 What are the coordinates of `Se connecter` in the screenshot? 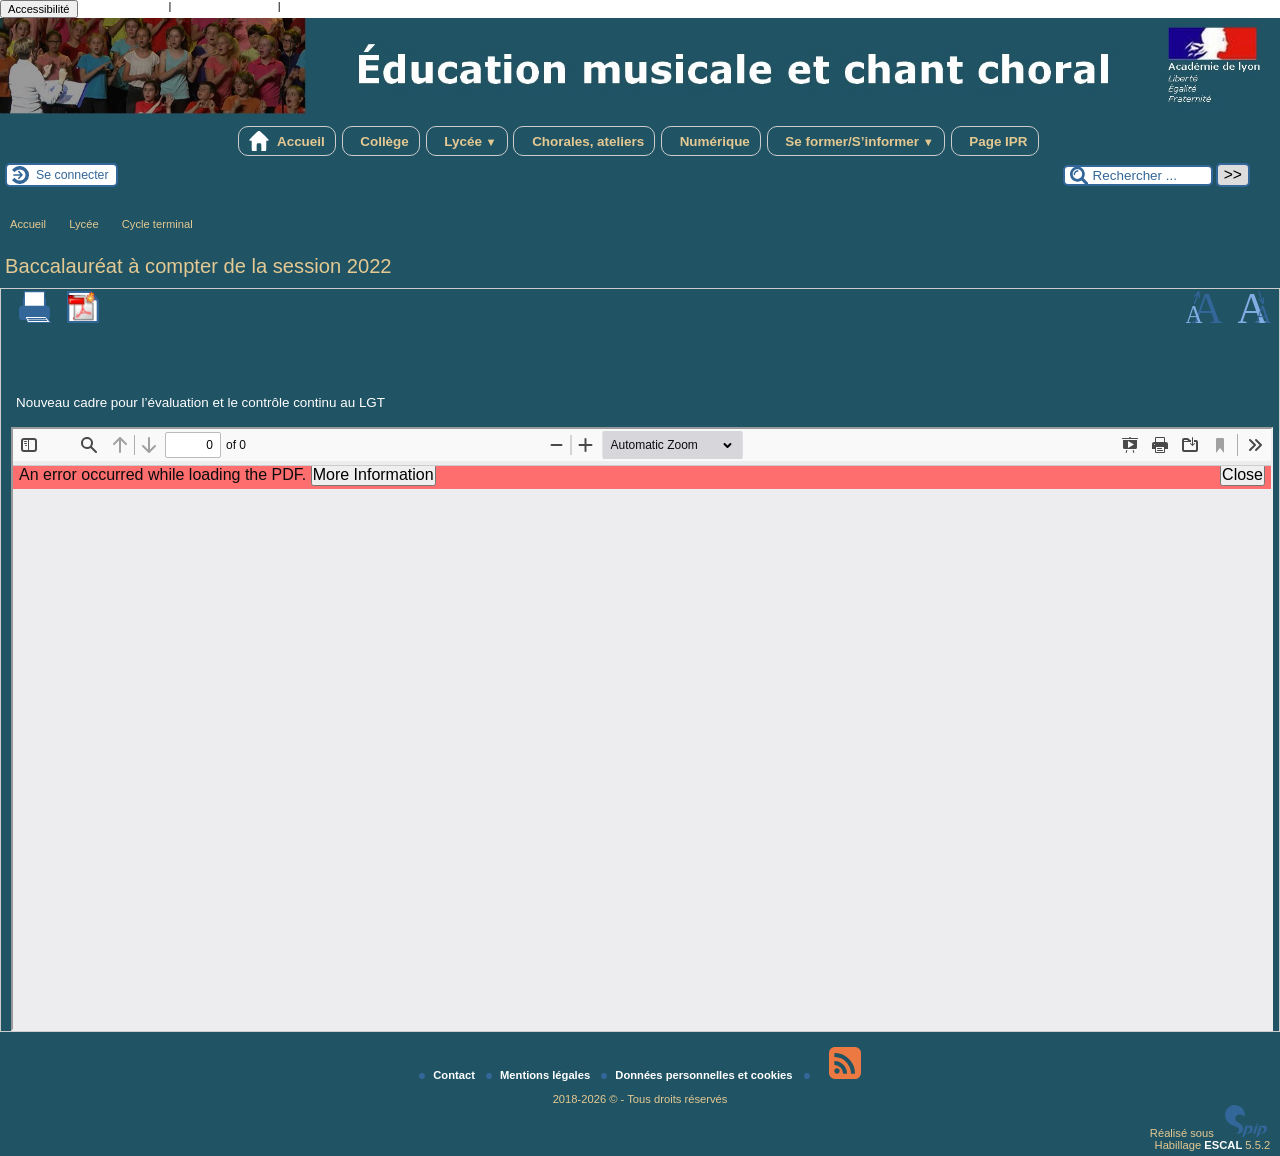 It's located at (72, 175).